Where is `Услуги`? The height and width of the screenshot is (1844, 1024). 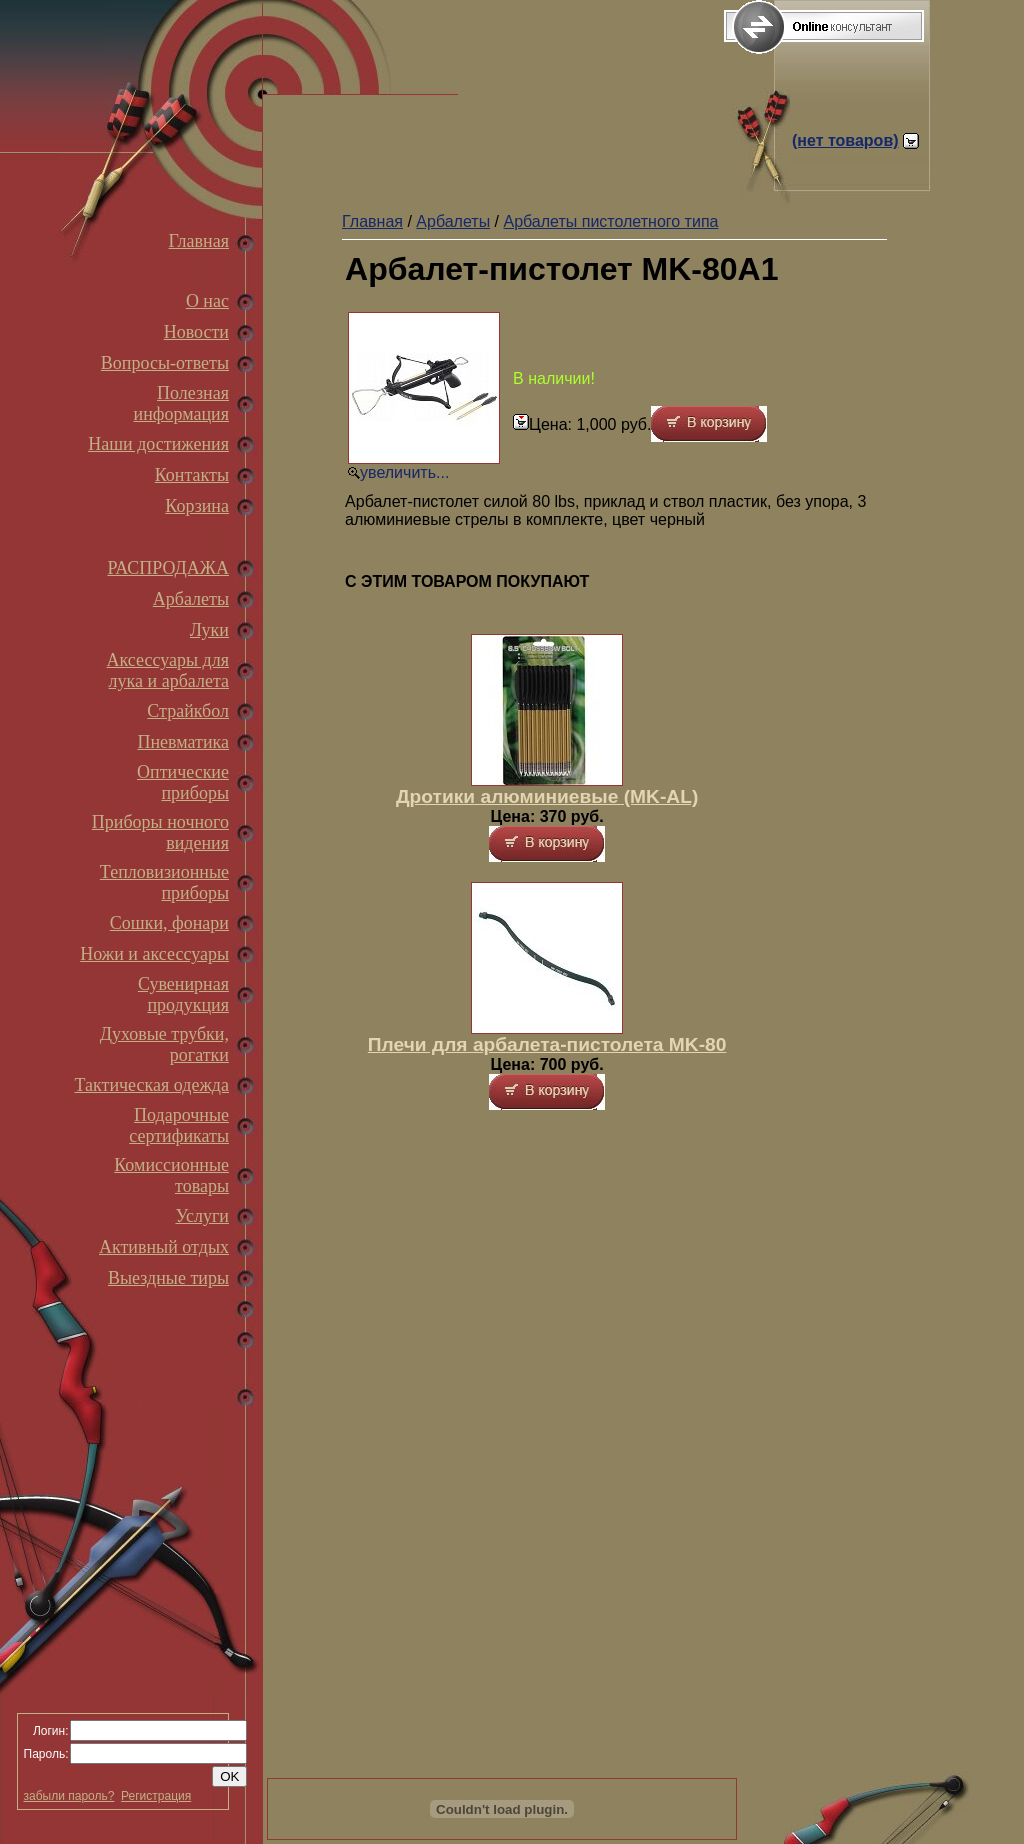
Услуги is located at coordinates (202, 1216).